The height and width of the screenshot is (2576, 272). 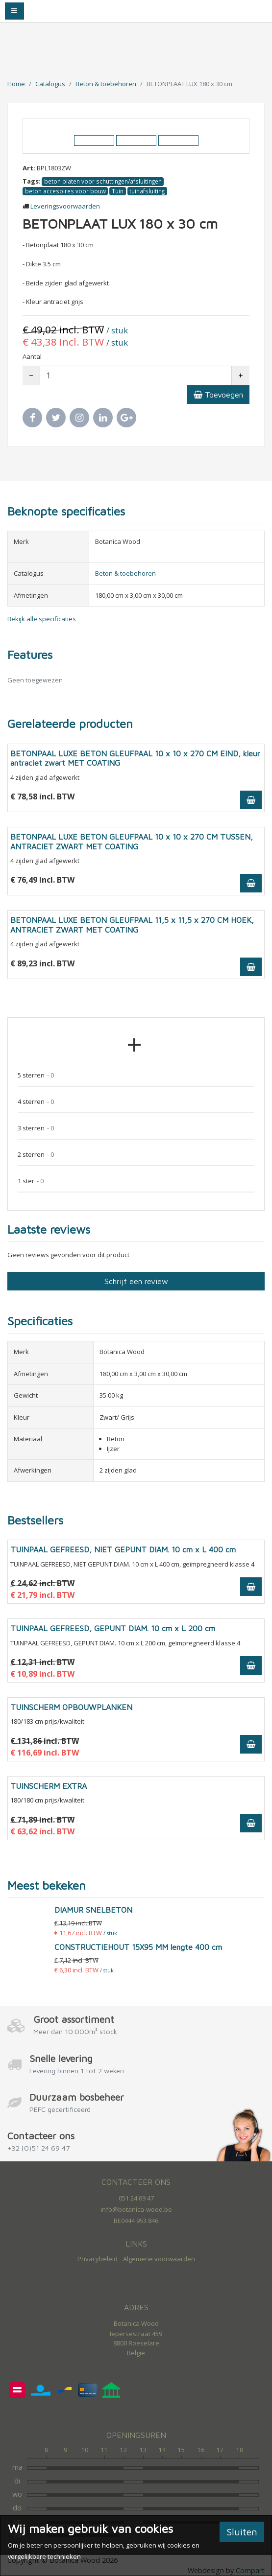 I want to click on Catalogus, so click(x=50, y=83).